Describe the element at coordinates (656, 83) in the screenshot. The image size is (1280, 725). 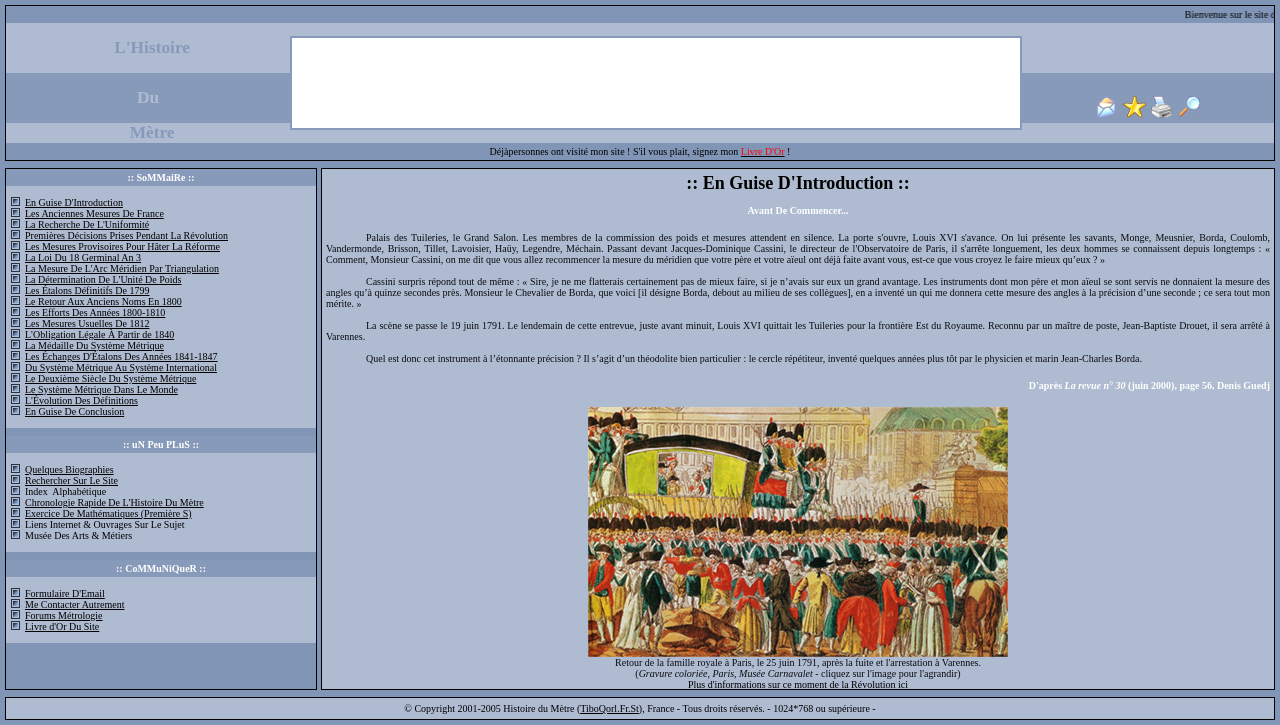
I see `[Advertisement]` at that location.